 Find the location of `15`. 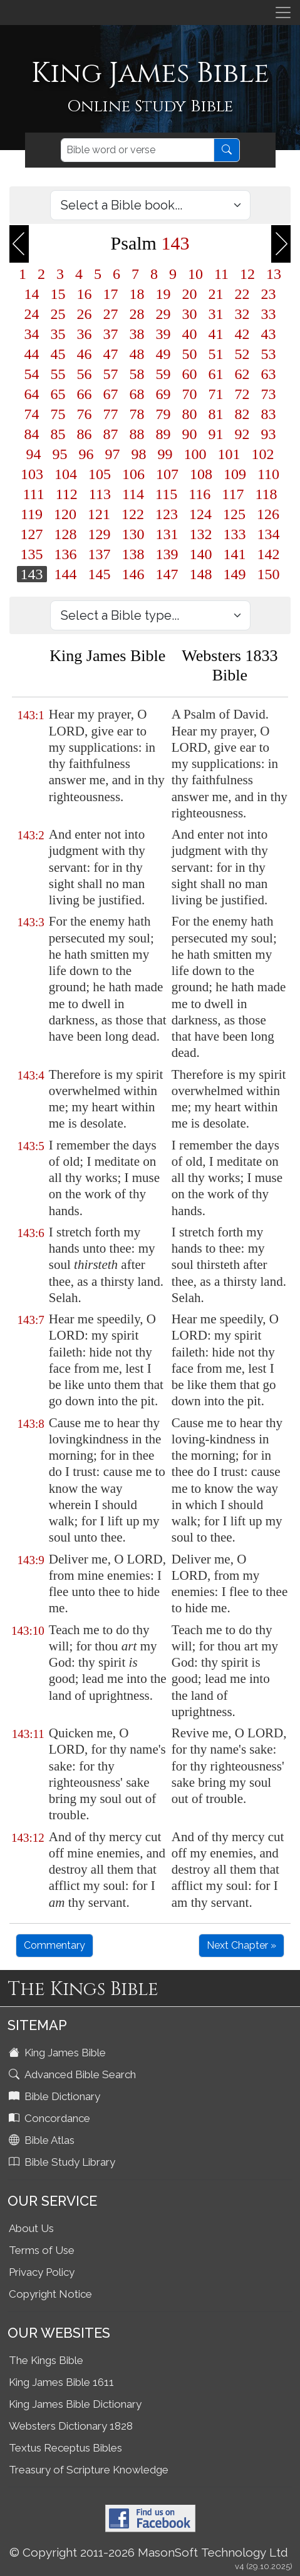

15 is located at coordinates (58, 294).